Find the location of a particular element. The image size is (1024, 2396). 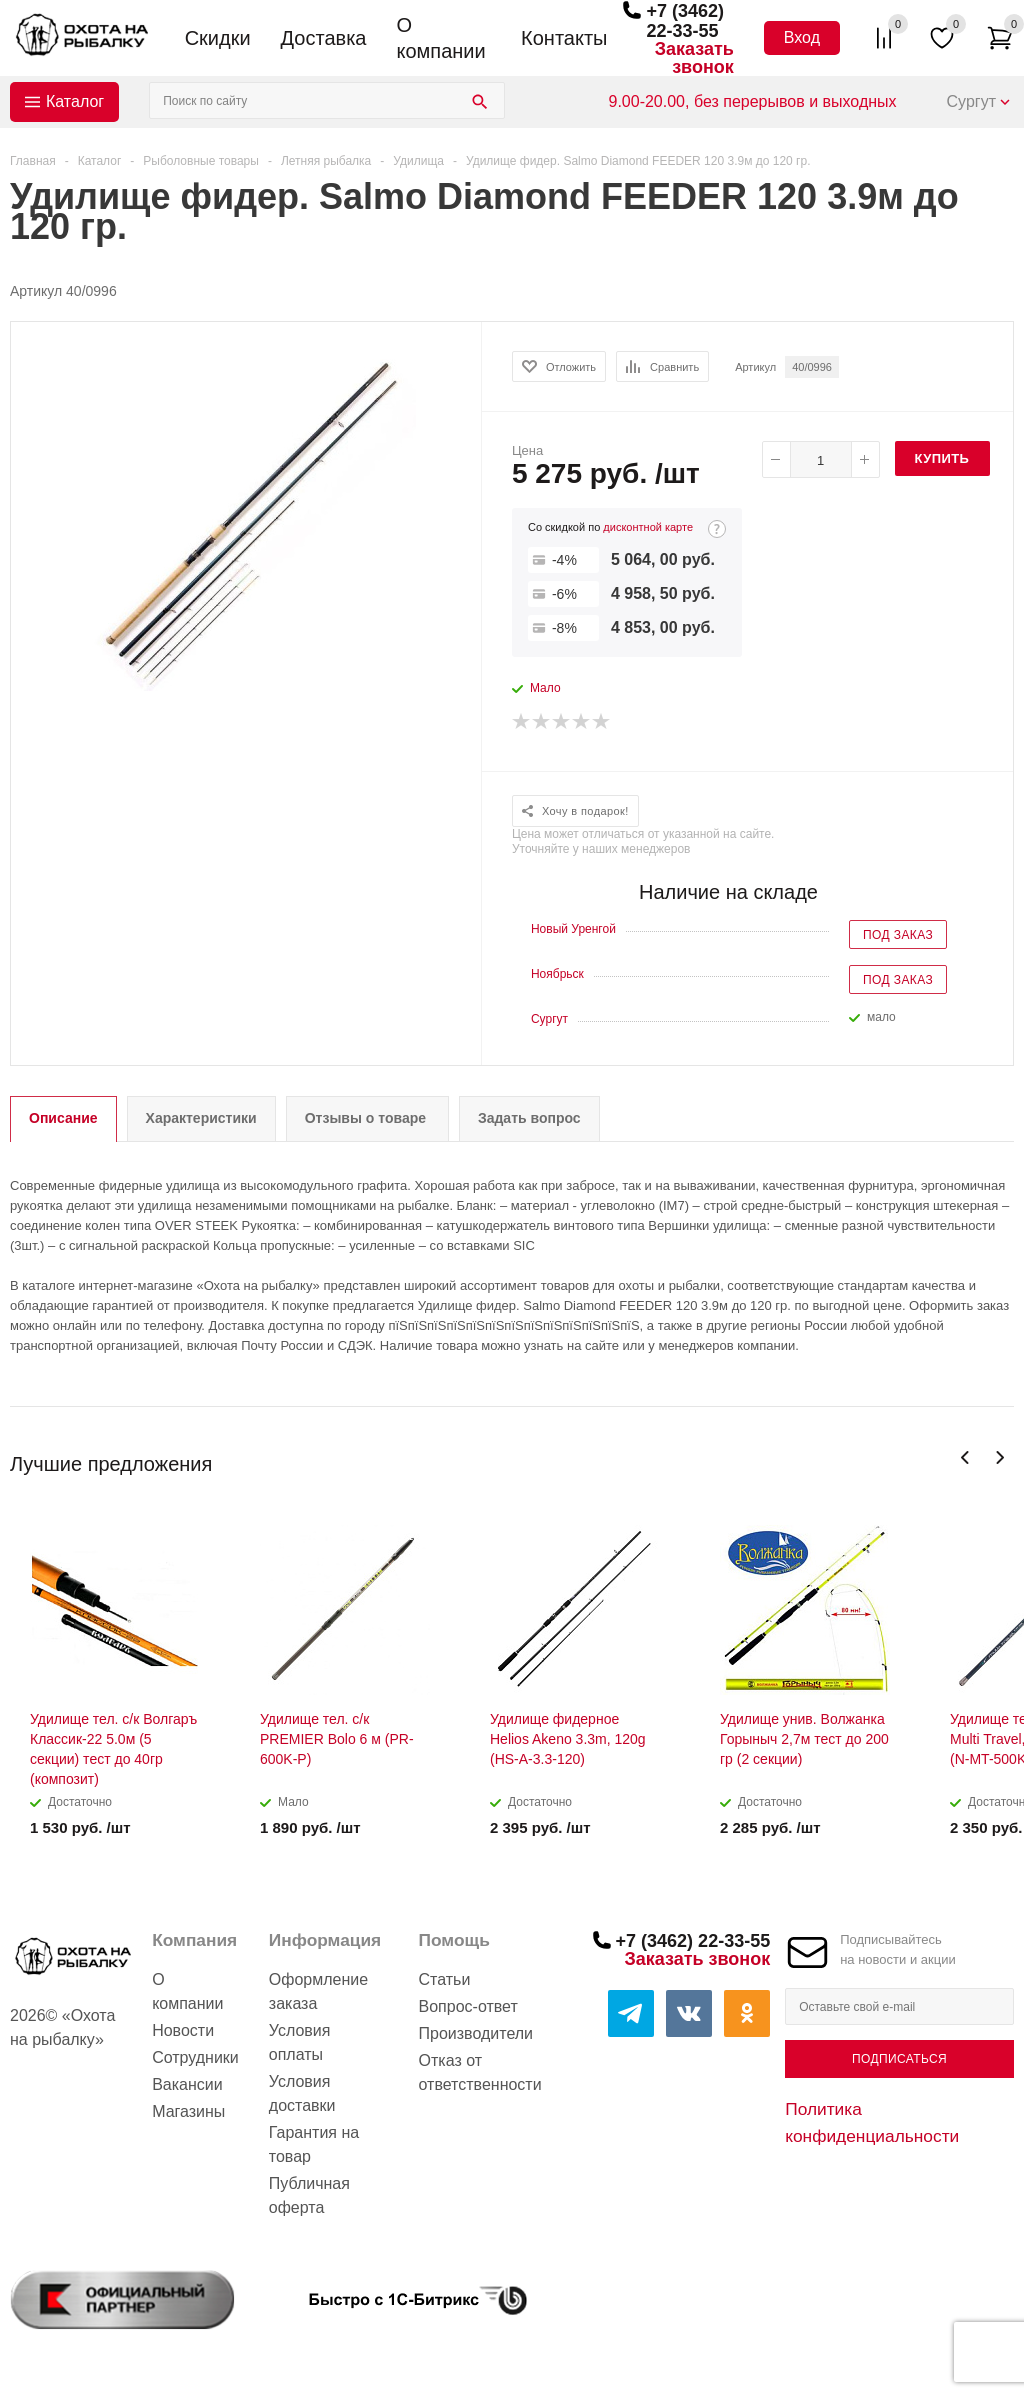

Previous is located at coordinates (965, 1457).